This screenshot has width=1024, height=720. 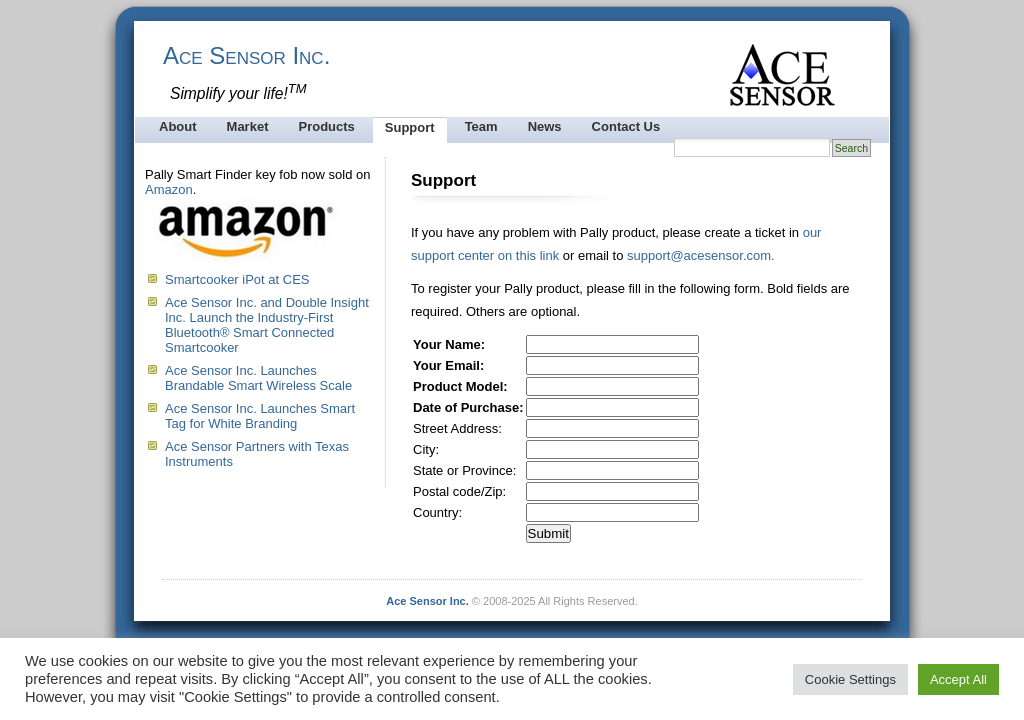 I want to click on Team, so click(x=481, y=126).